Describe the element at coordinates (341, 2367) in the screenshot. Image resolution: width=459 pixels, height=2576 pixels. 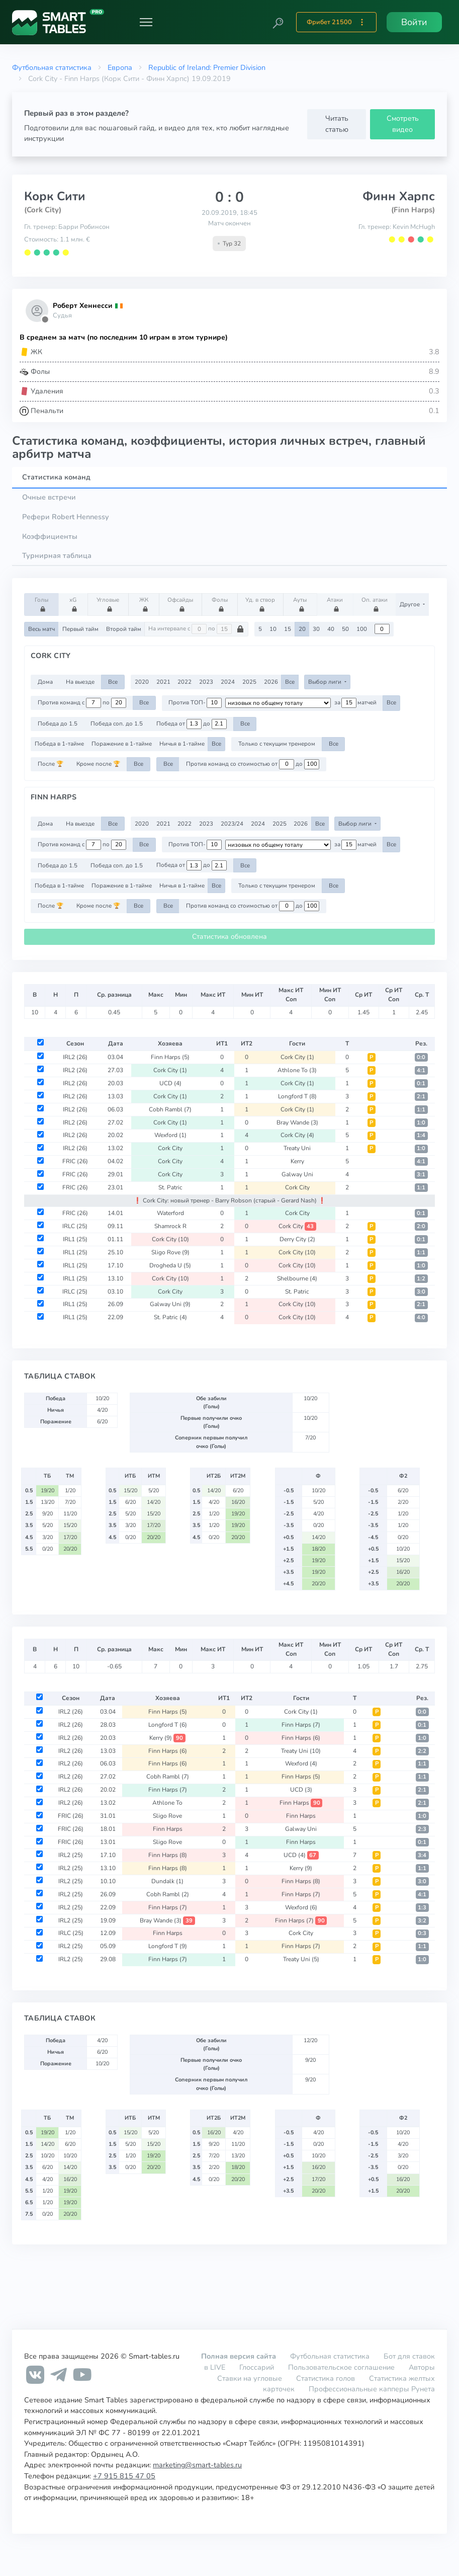
I see `Пользовательское соглашение` at that location.